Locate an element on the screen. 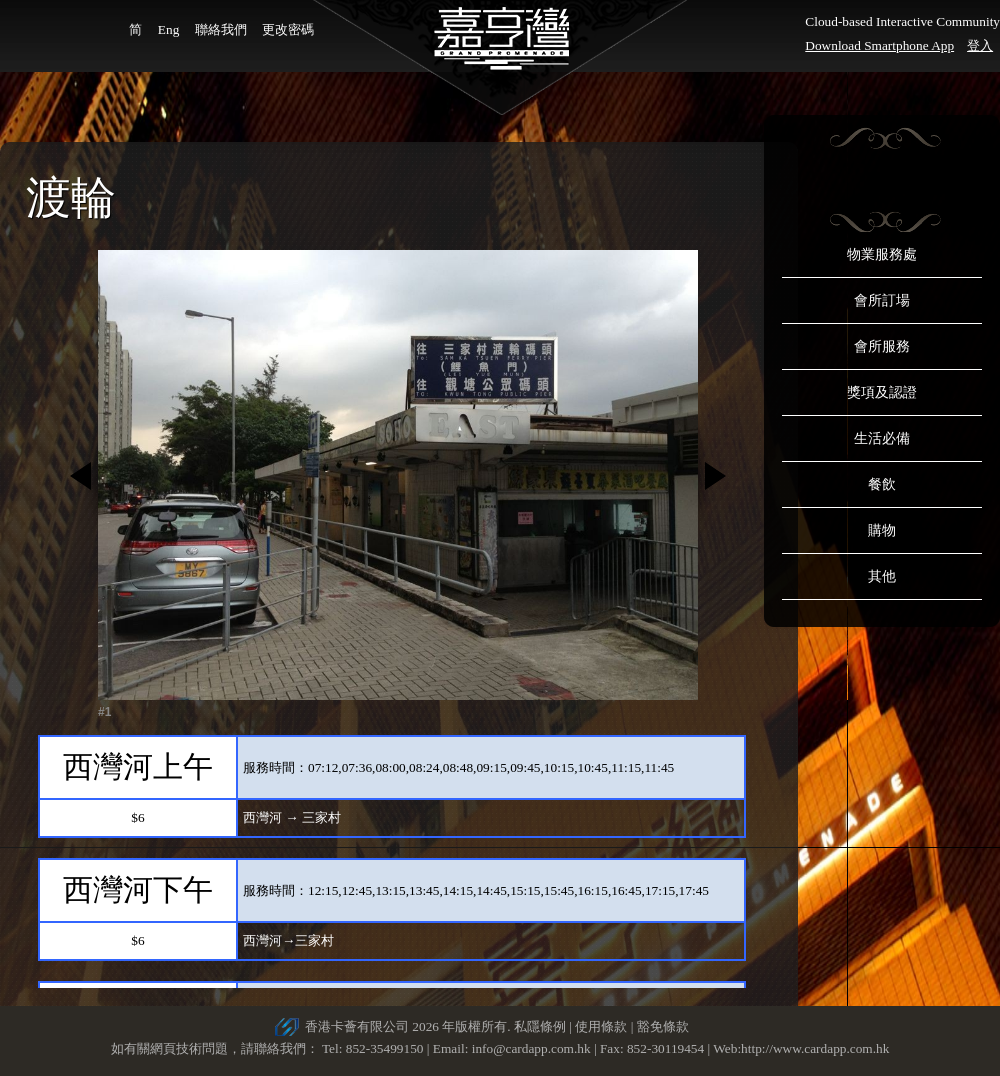 This screenshot has height=1076, width=1000. 使用條款 is located at coordinates (601, 1026).